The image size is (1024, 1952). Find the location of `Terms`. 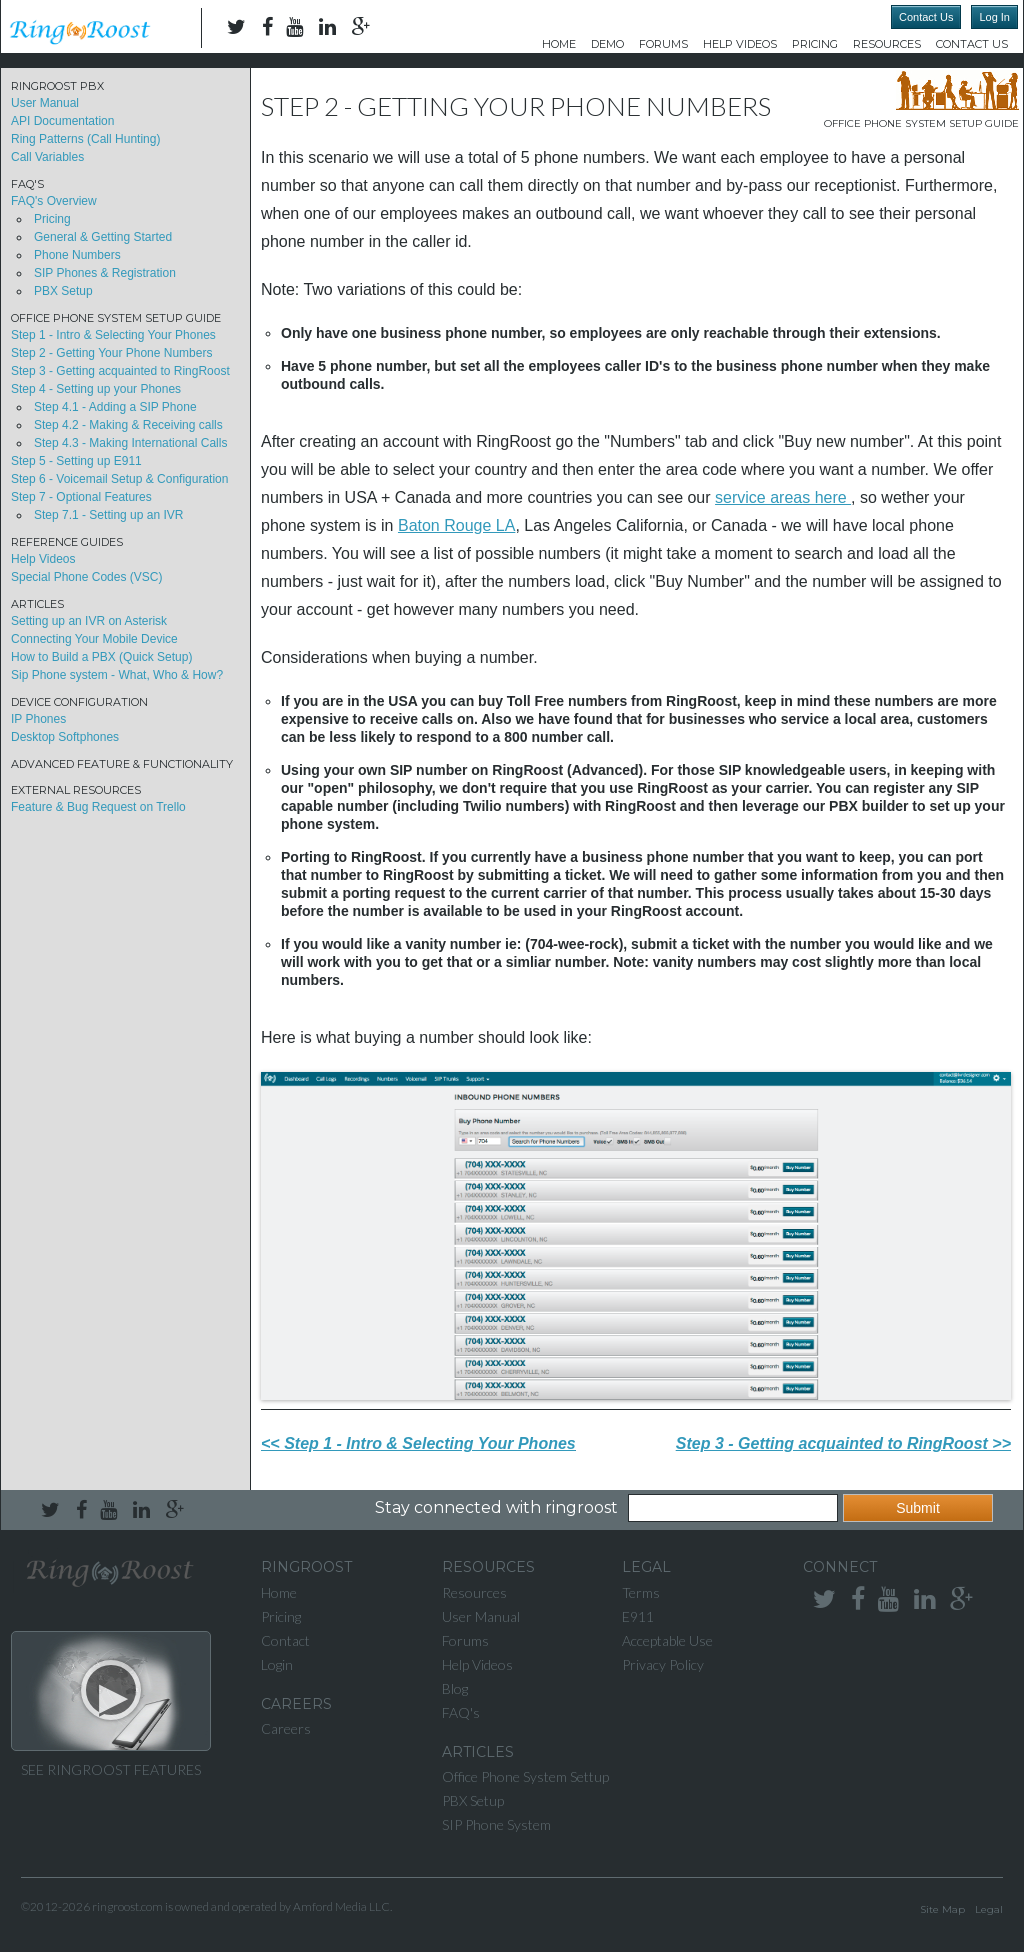

Terms is located at coordinates (641, 1592).